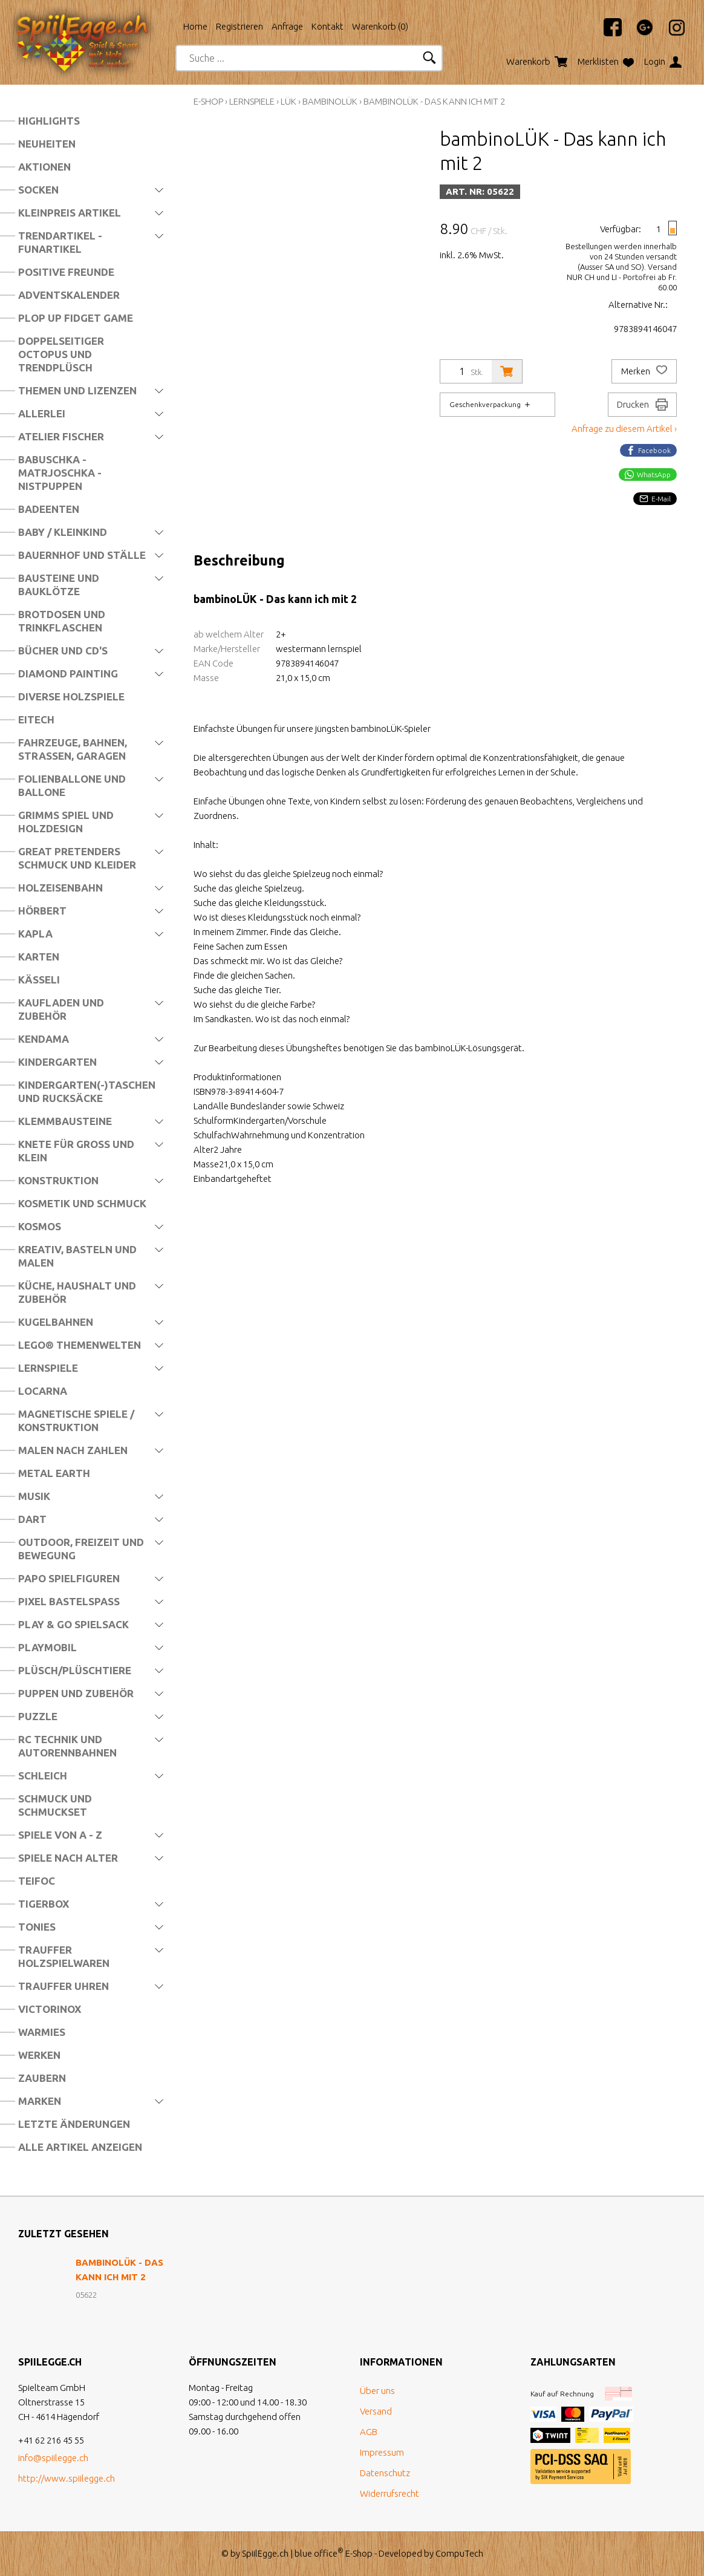  What do you see at coordinates (55, 1322) in the screenshot?
I see `Kugelbahnen` at bounding box center [55, 1322].